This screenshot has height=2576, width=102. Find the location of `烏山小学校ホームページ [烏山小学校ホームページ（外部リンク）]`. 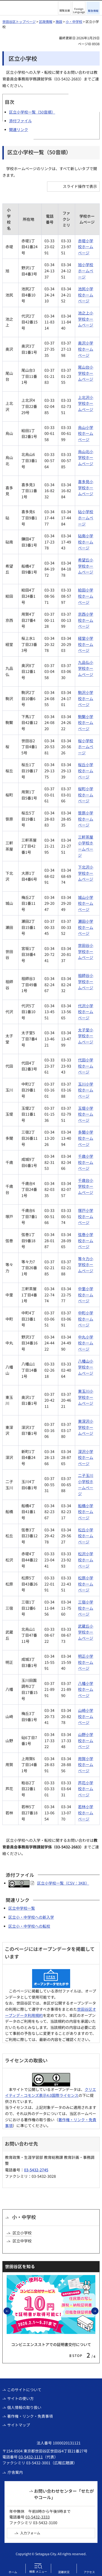

烏山小学校ホームページ [烏山小学校ホームページ（外部リンク）] is located at coordinates (85, 433).